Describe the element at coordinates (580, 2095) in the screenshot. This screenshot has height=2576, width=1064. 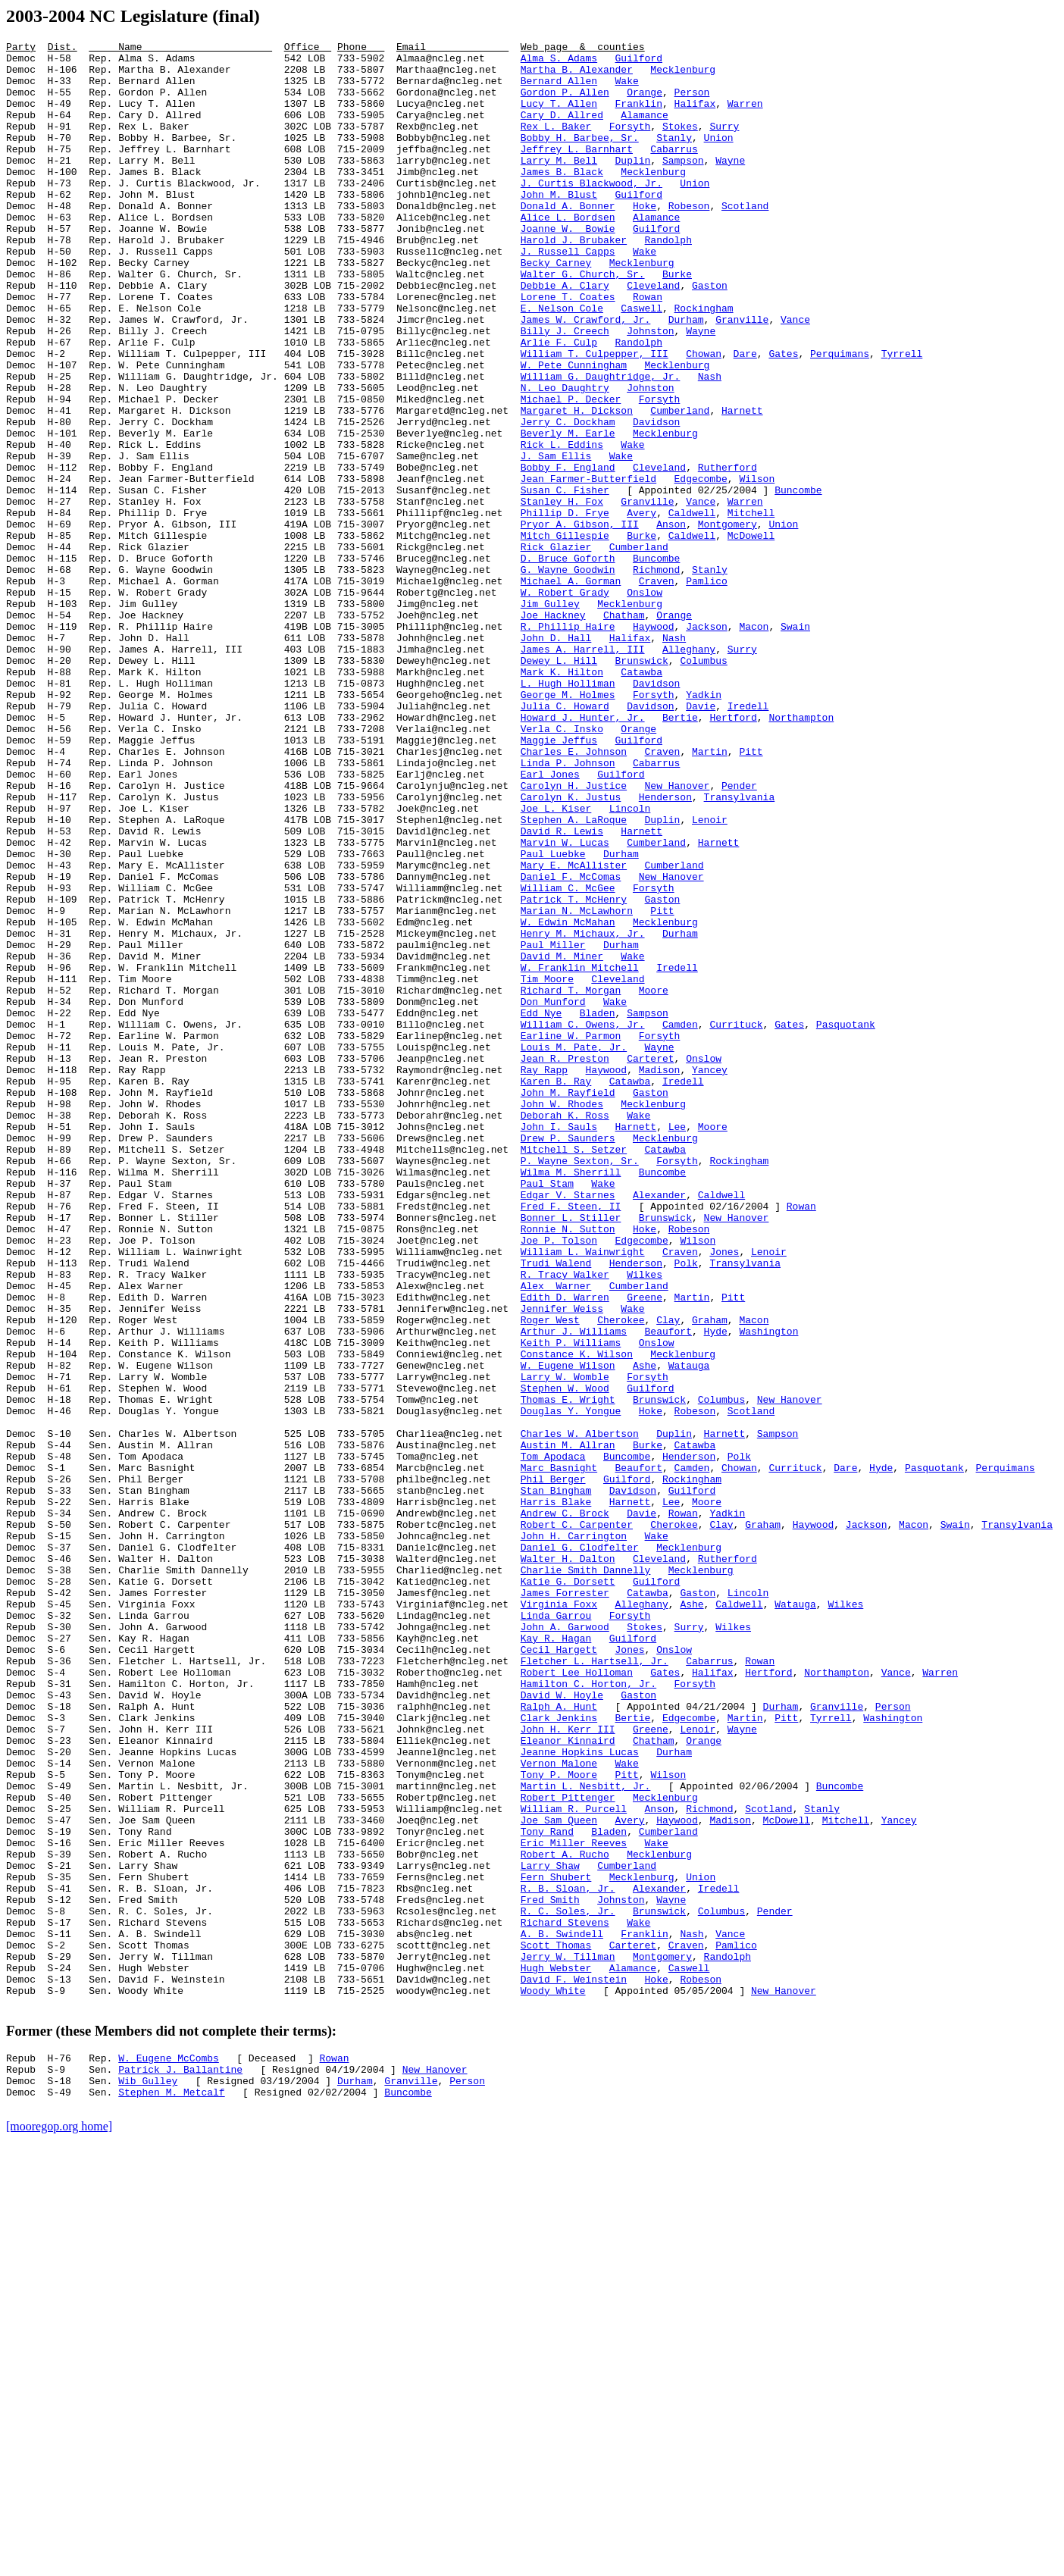
I see `Jeanne Hopkins Lucas` at that location.